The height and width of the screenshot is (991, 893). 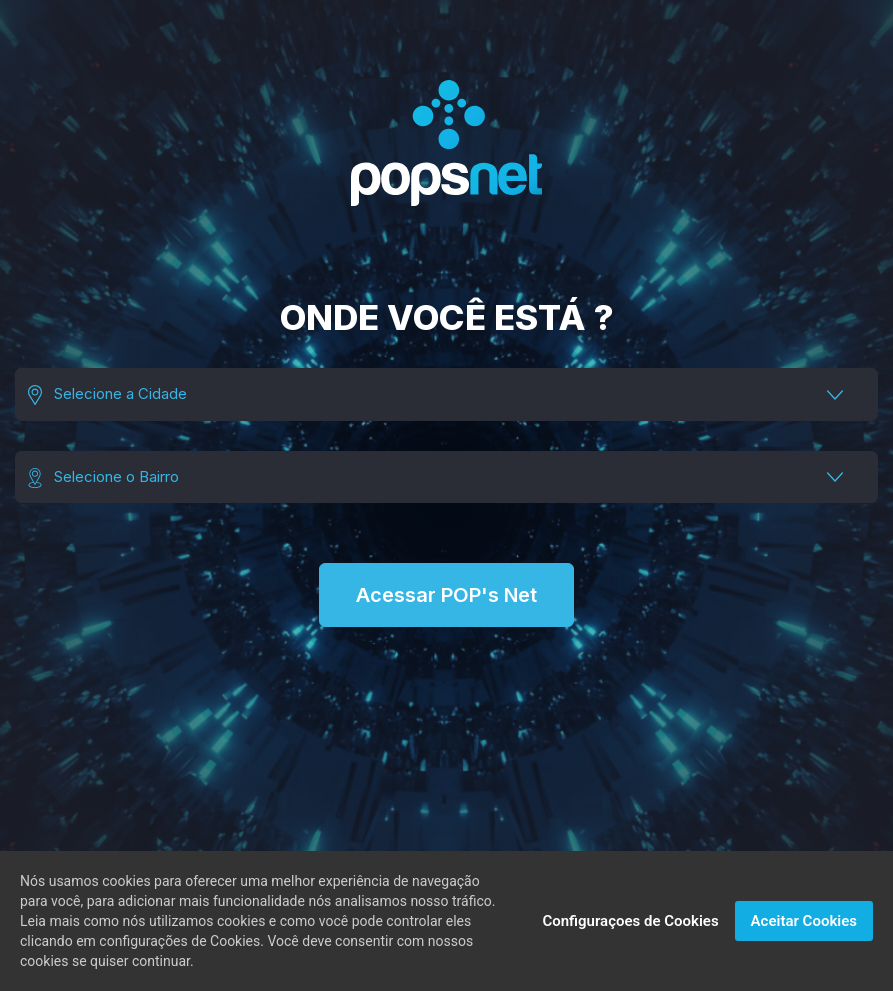 What do you see at coordinates (446, 595) in the screenshot?
I see `Acessar POP's Net` at bounding box center [446, 595].